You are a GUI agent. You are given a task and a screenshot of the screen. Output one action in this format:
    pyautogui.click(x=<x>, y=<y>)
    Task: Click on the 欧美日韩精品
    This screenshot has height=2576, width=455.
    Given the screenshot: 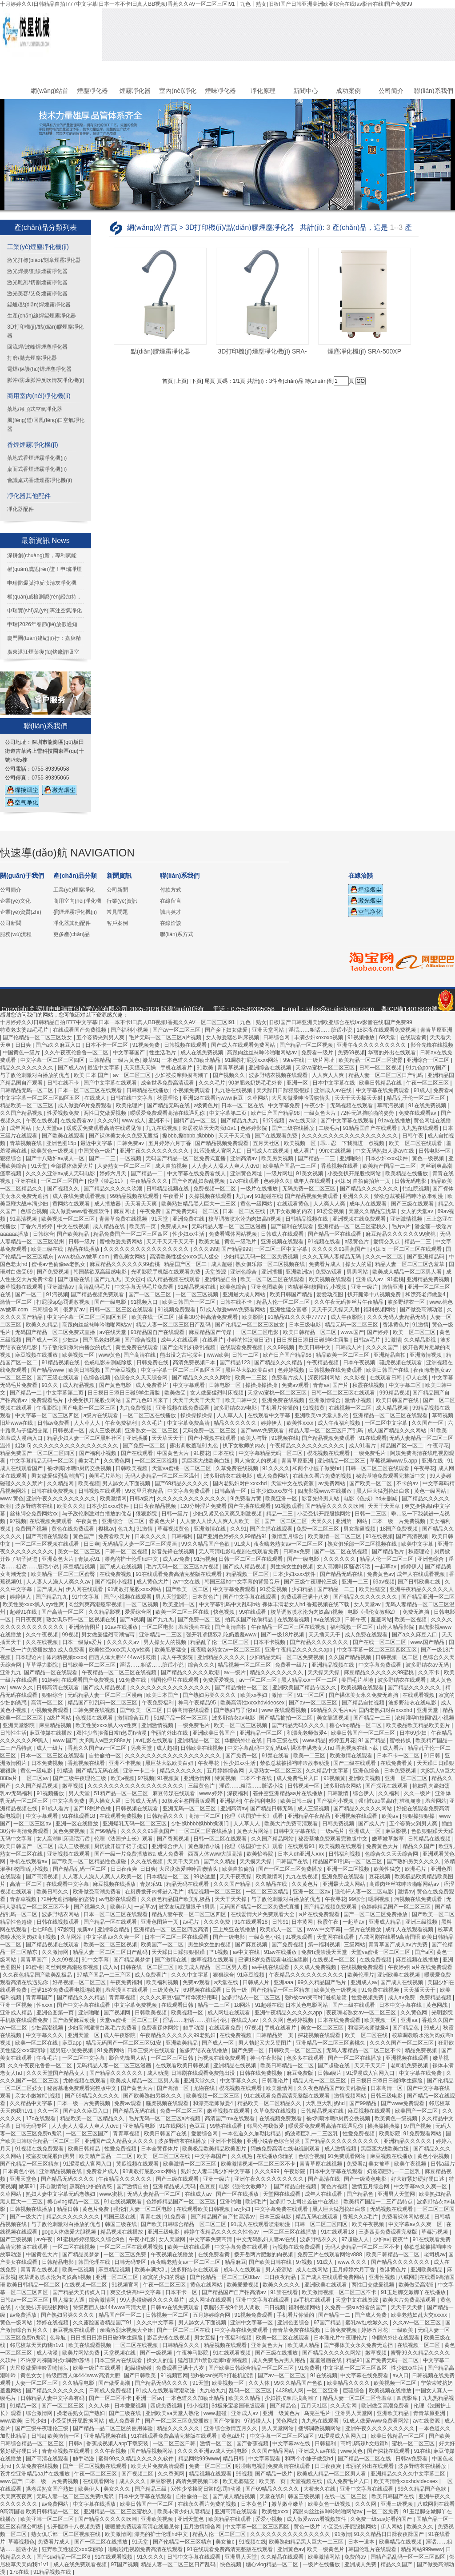 What is the action you would take?
    pyautogui.click(x=84, y=2149)
    